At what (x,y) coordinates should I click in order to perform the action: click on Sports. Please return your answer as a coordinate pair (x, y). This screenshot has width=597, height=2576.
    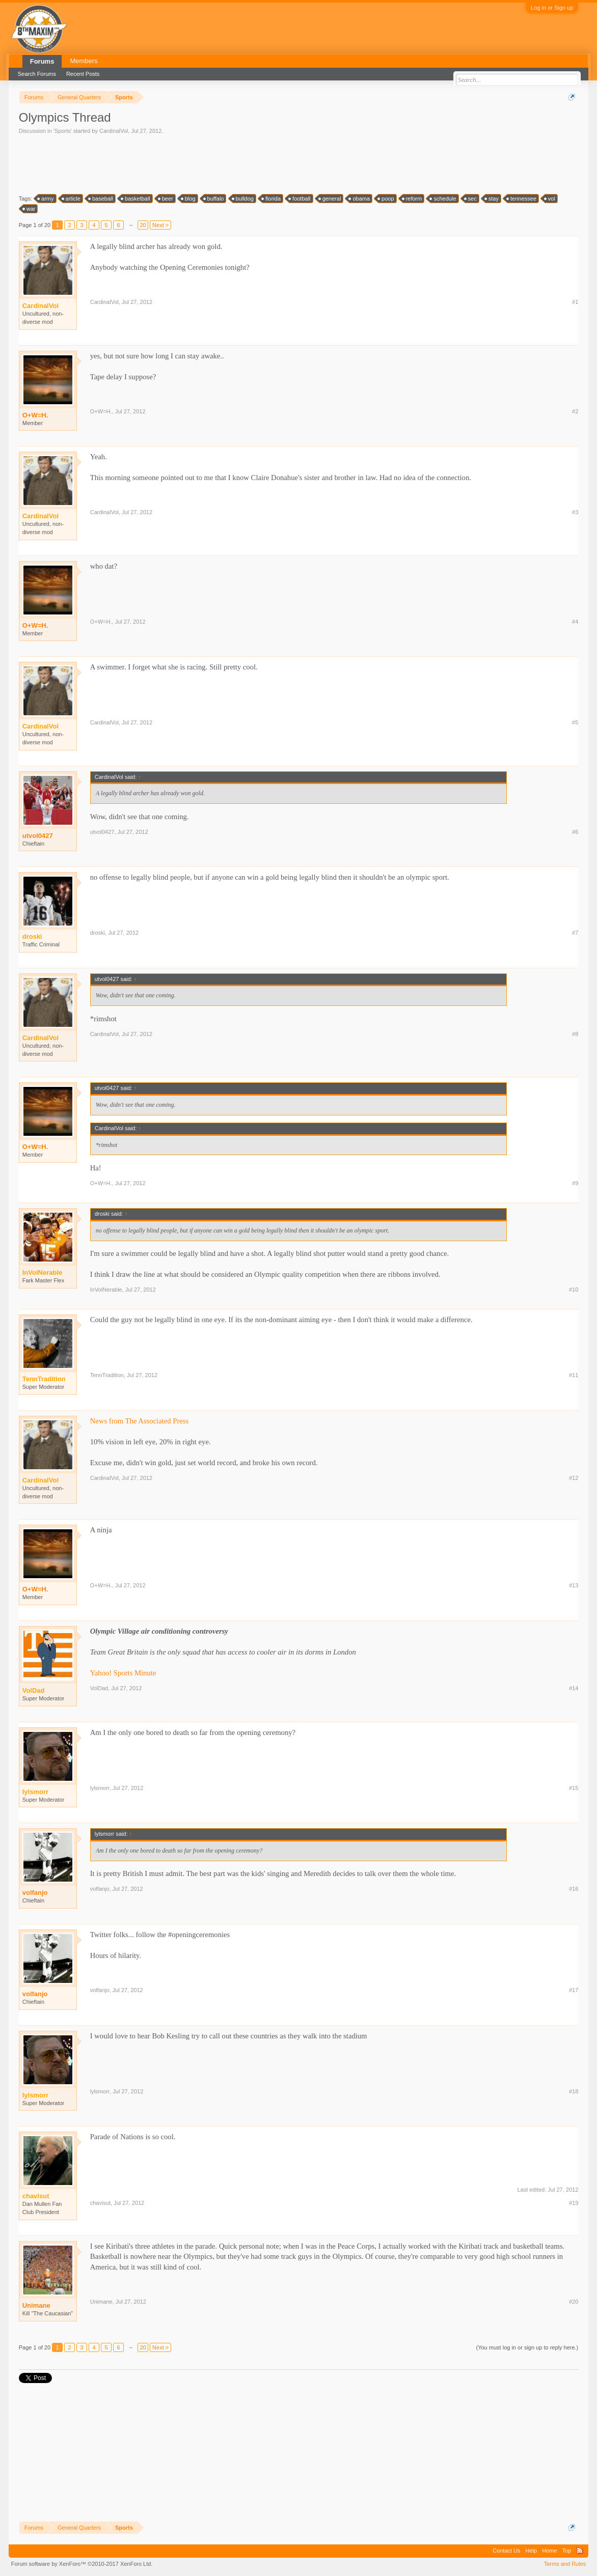
    Looking at the image, I should click on (63, 131).